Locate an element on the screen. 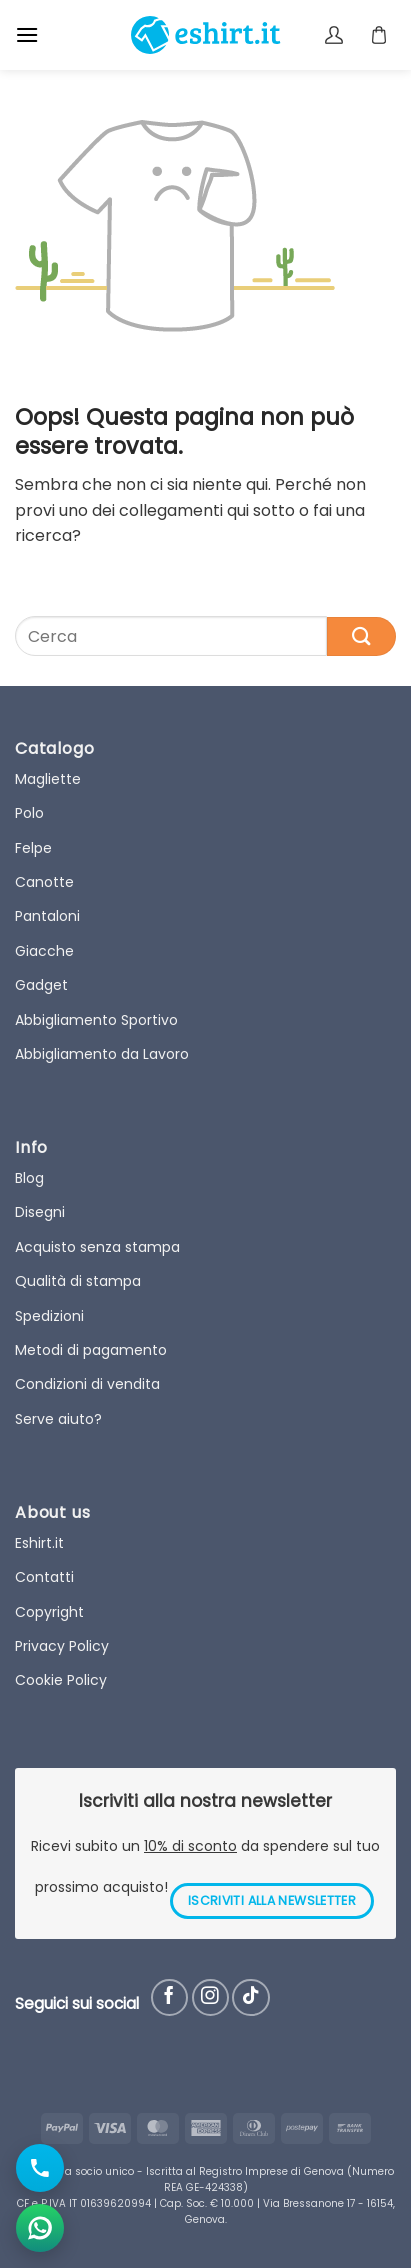 Image resolution: width=411 pixels, height=2268 pixels. Contatti is located at coordinates (44, 1577).